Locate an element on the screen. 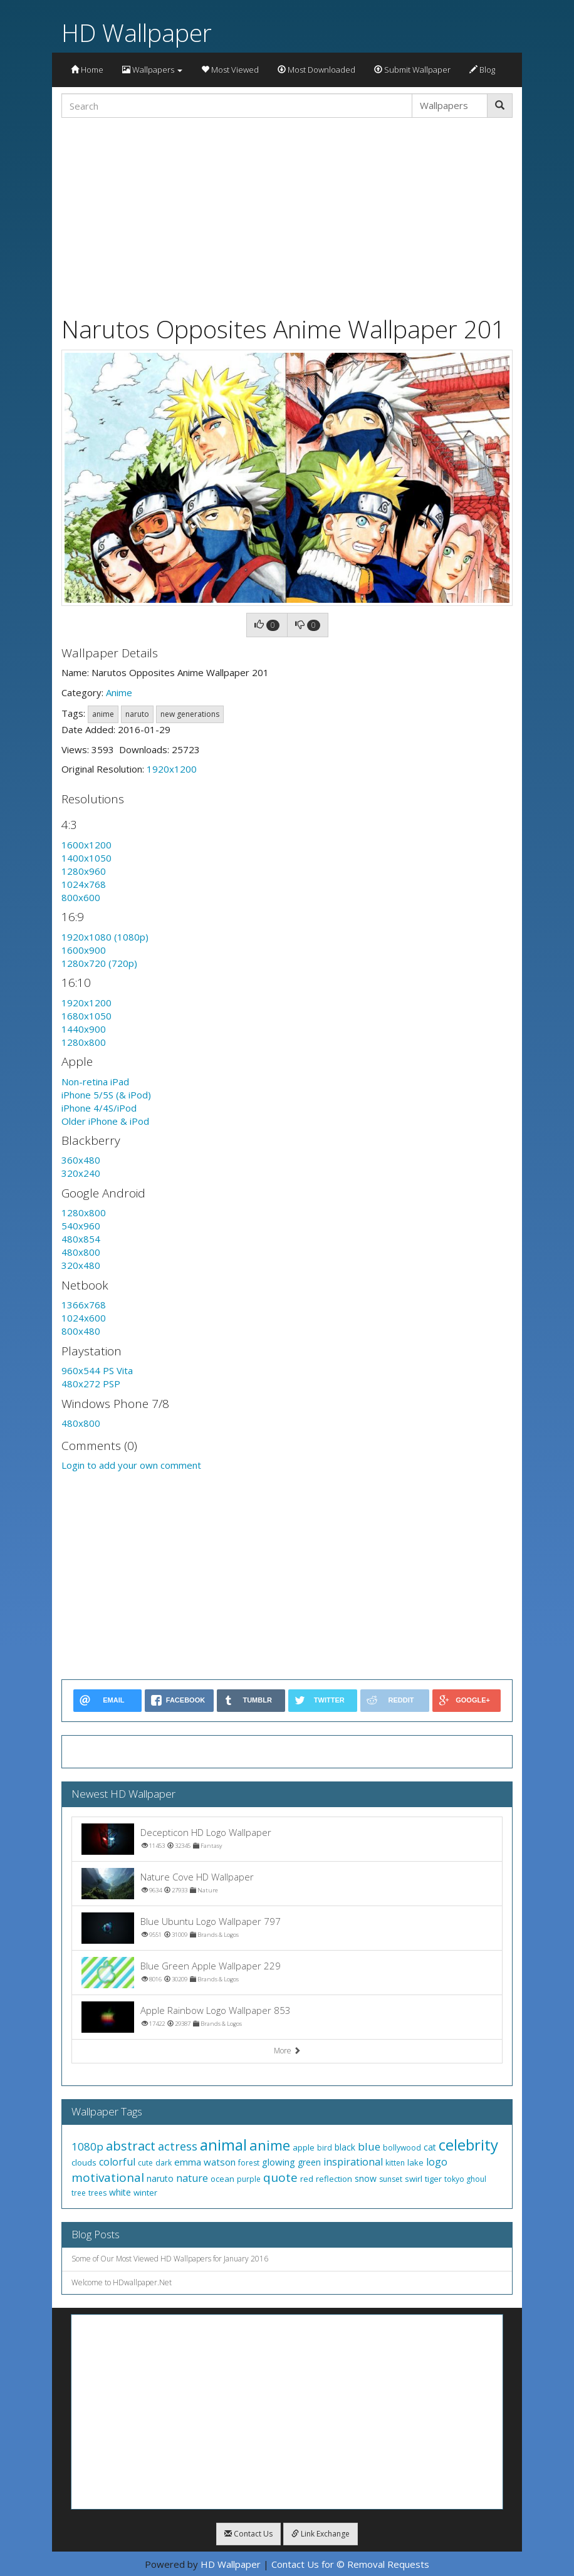 This screenshot has width=574, height=2576. purple is located at coordinates (249, 2179).